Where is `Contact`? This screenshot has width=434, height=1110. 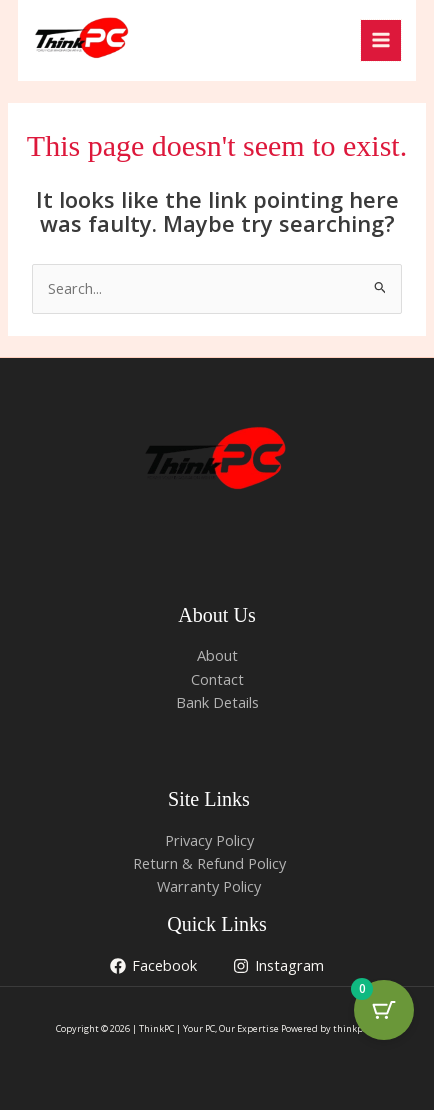
Contact is located at coordinates (217, 679).